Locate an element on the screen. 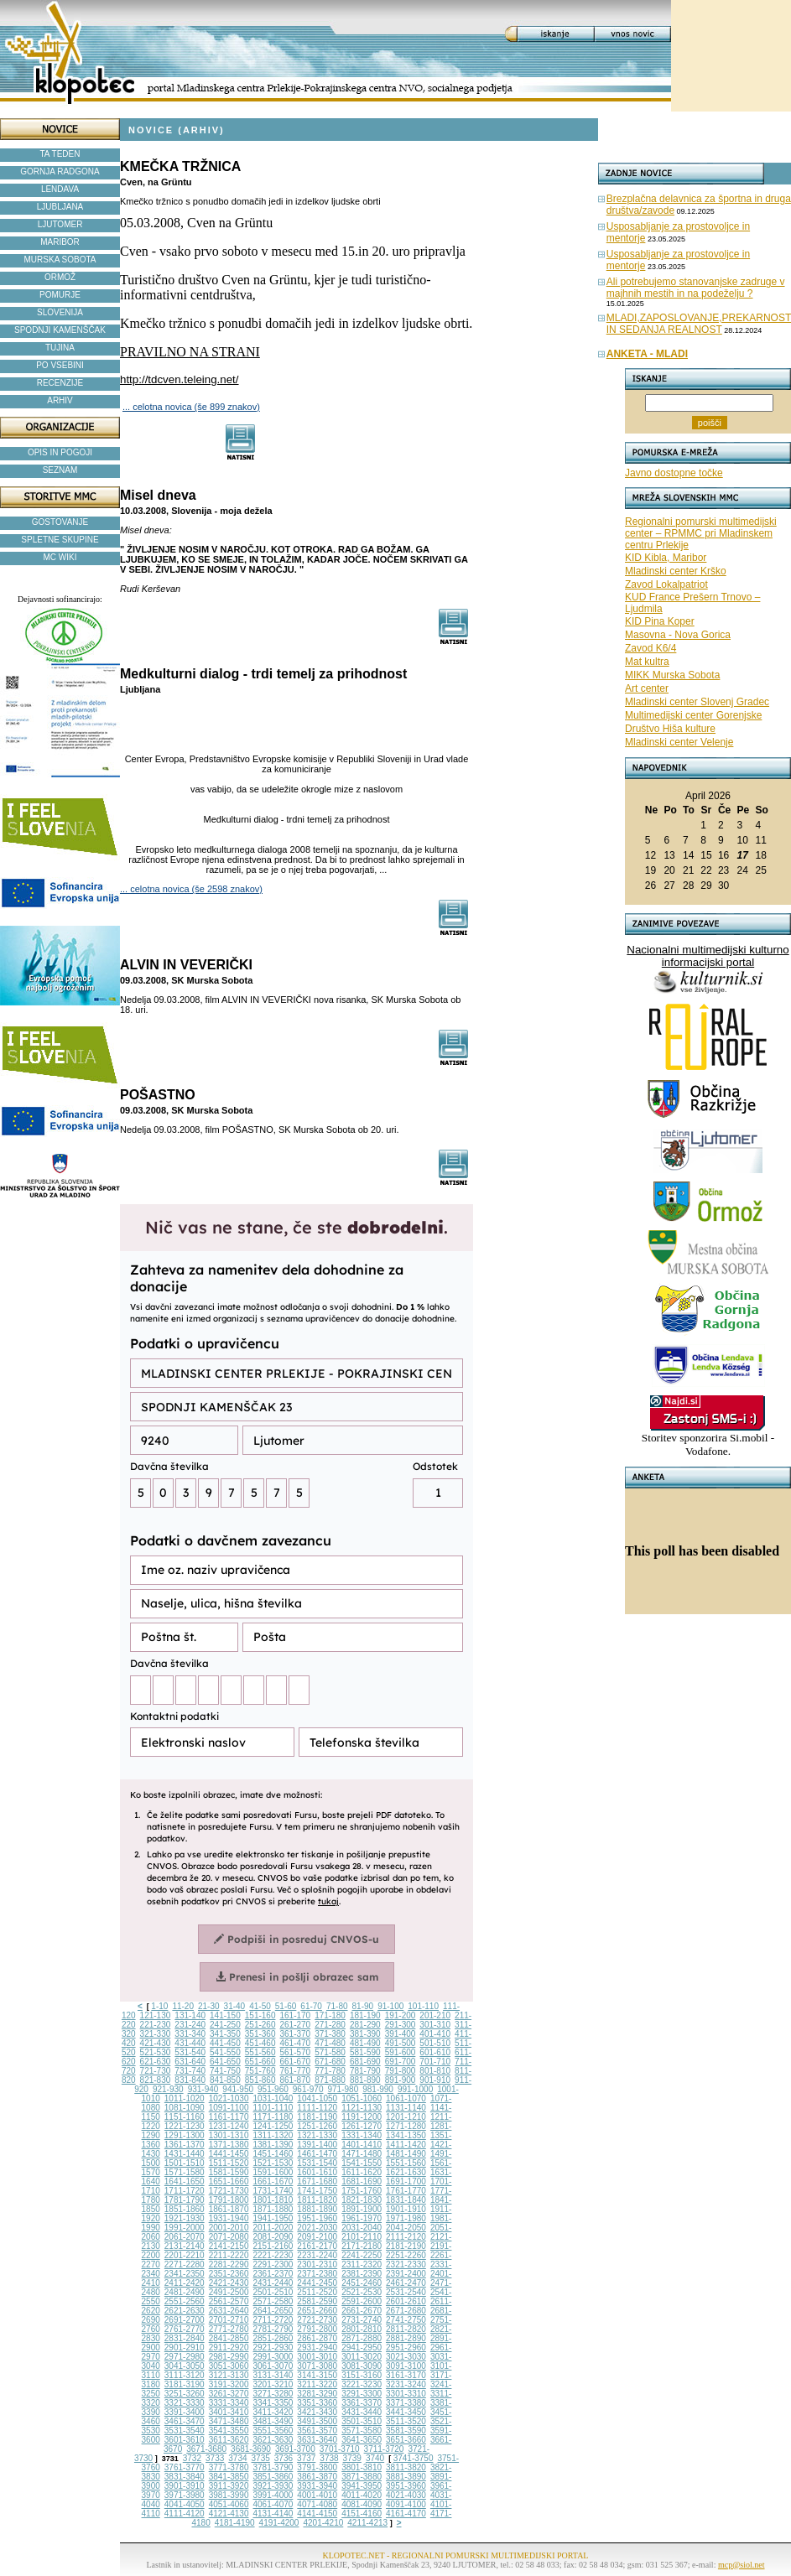 The height and width of the screenshot is (2576, 791). MURSKA SOBOTA is located at coordinates (60, 259).